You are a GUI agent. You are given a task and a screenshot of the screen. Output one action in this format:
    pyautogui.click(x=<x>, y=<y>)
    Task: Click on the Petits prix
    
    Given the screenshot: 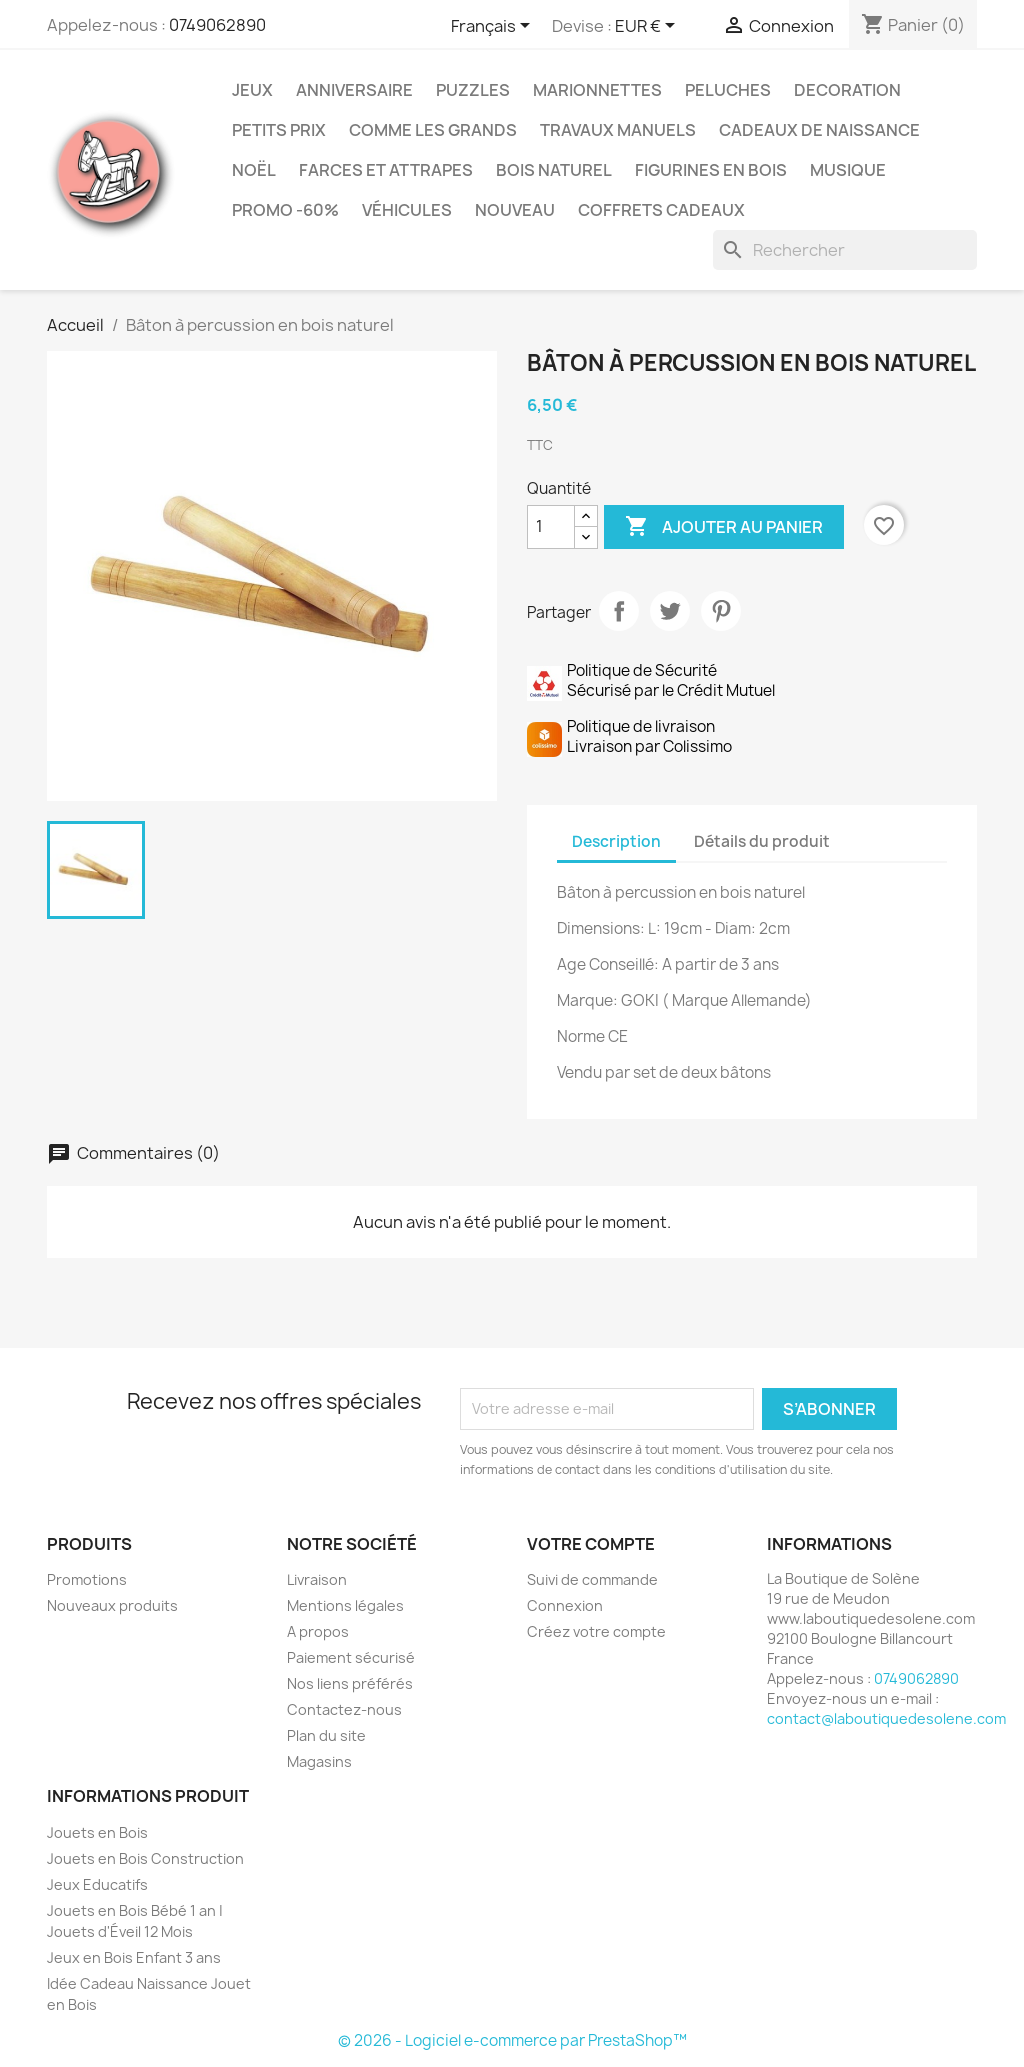 What is the action you would take?
    pyautogui.click(x=279, y=130)
    